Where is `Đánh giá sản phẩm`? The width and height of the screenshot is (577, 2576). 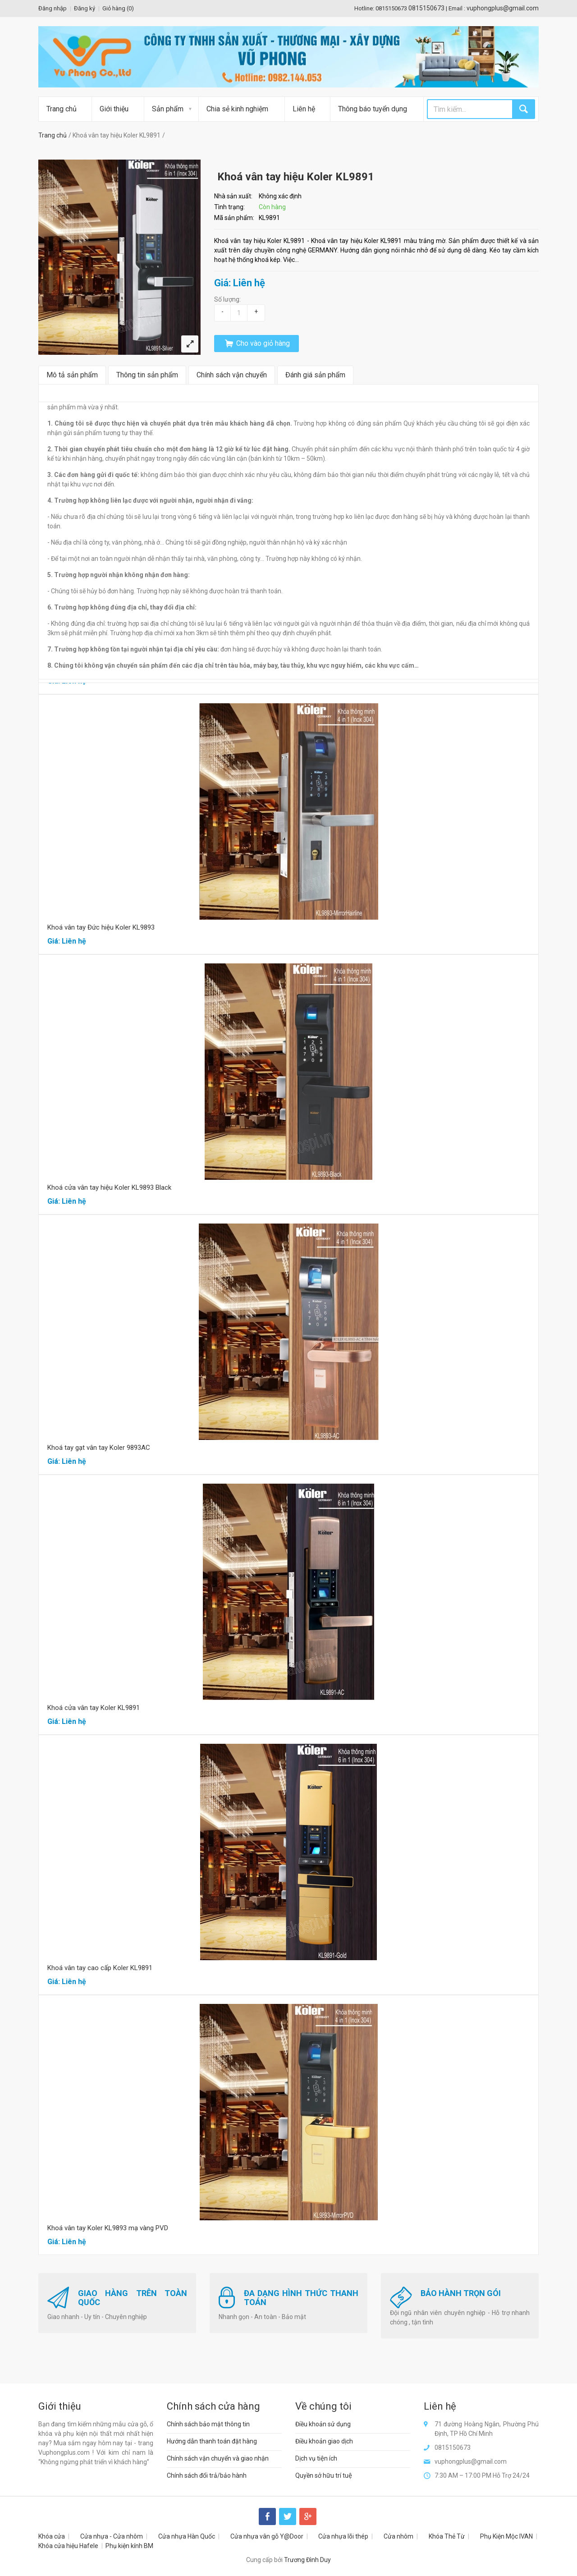
Đánh giá sản phẩm is located at coordinates (315, 375).